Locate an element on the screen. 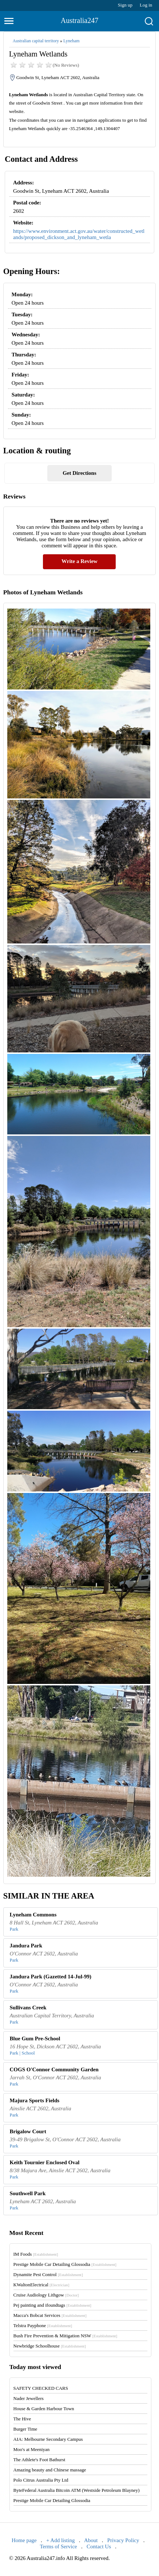 The height and width of the screenshot is (2576, 159). Brigalow Court is located at coordinates (28, 2131).